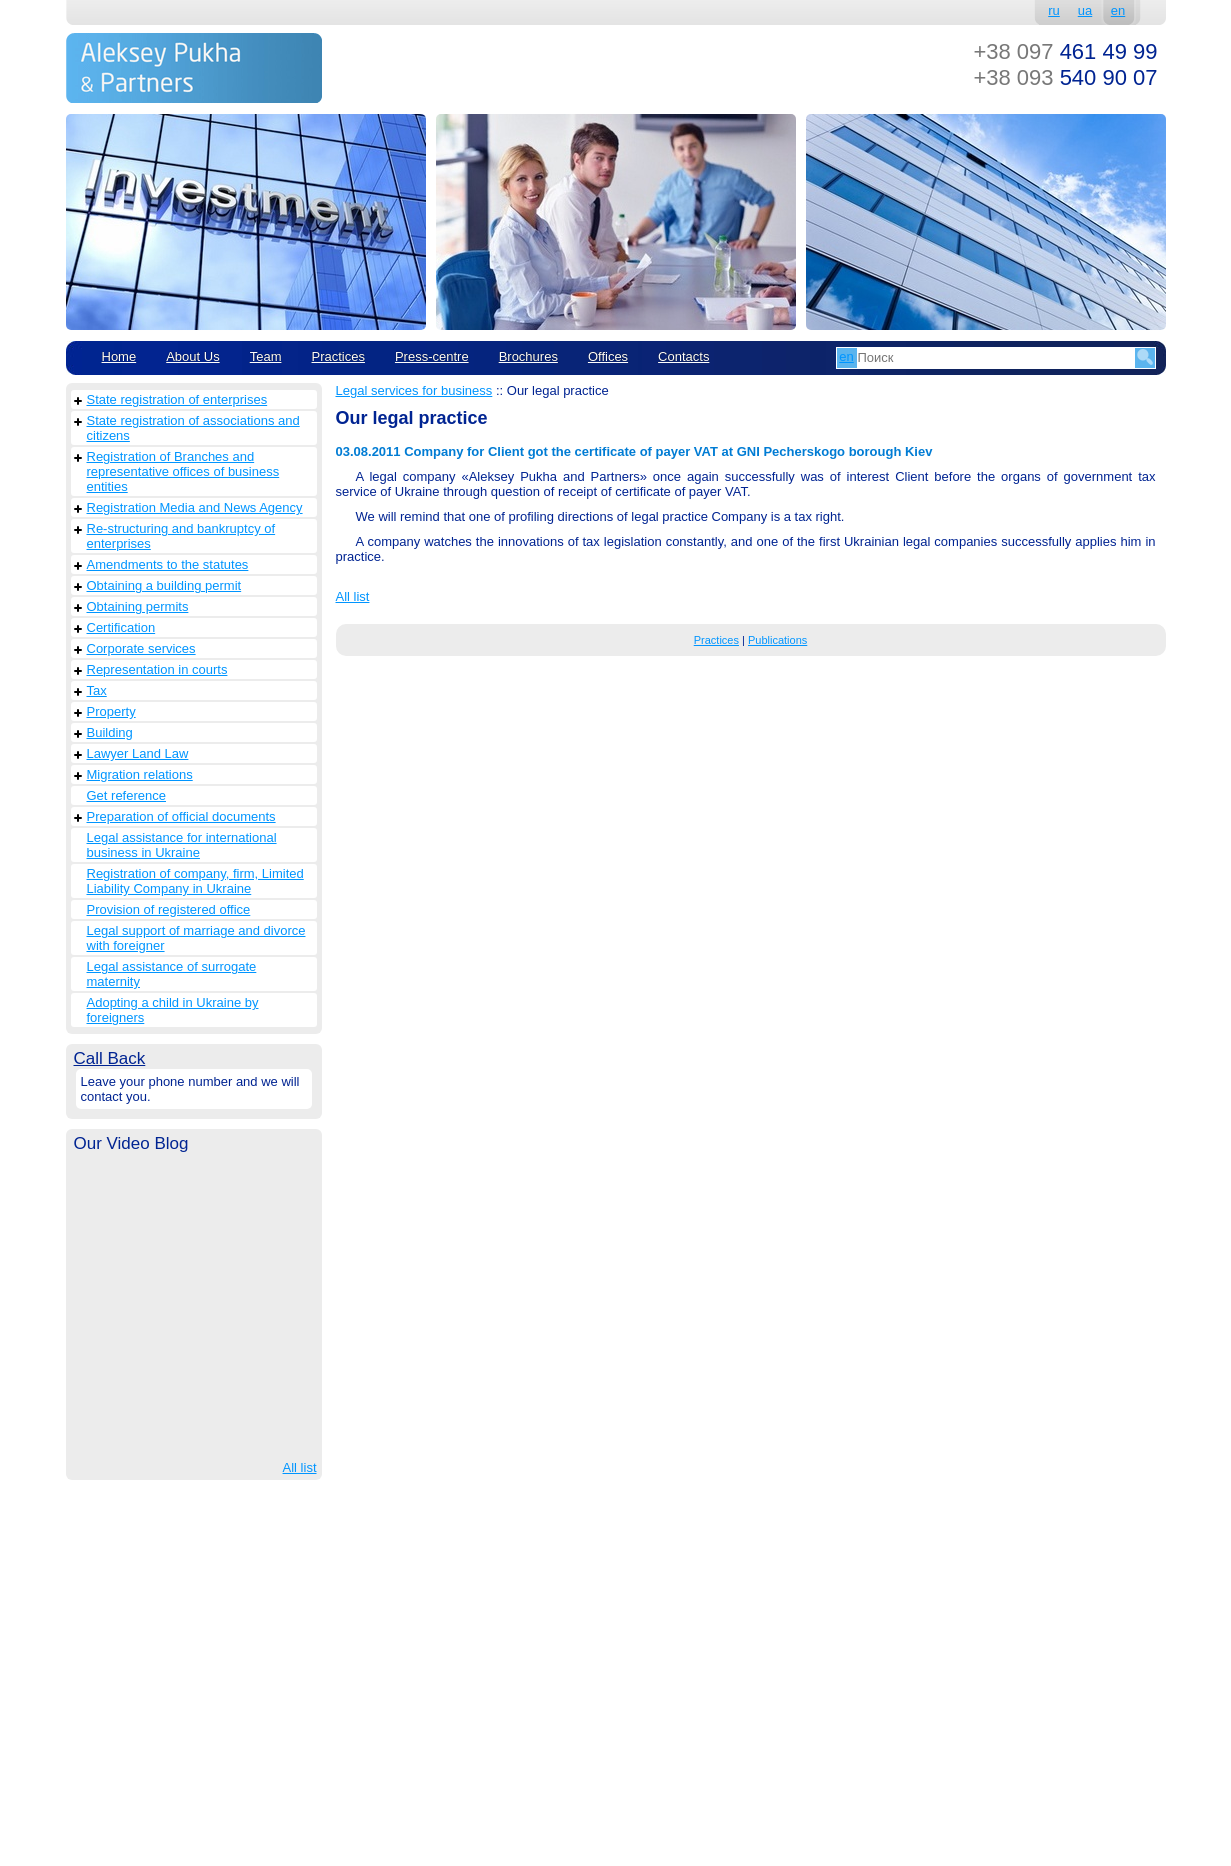 The height and width of the screenshot is (1866, 1231). What do you see at coordinates (173, 1010) in the screenshot?
I see `Adopting a child in Ukraine by foreigners` at bounding box center [173, 1010].